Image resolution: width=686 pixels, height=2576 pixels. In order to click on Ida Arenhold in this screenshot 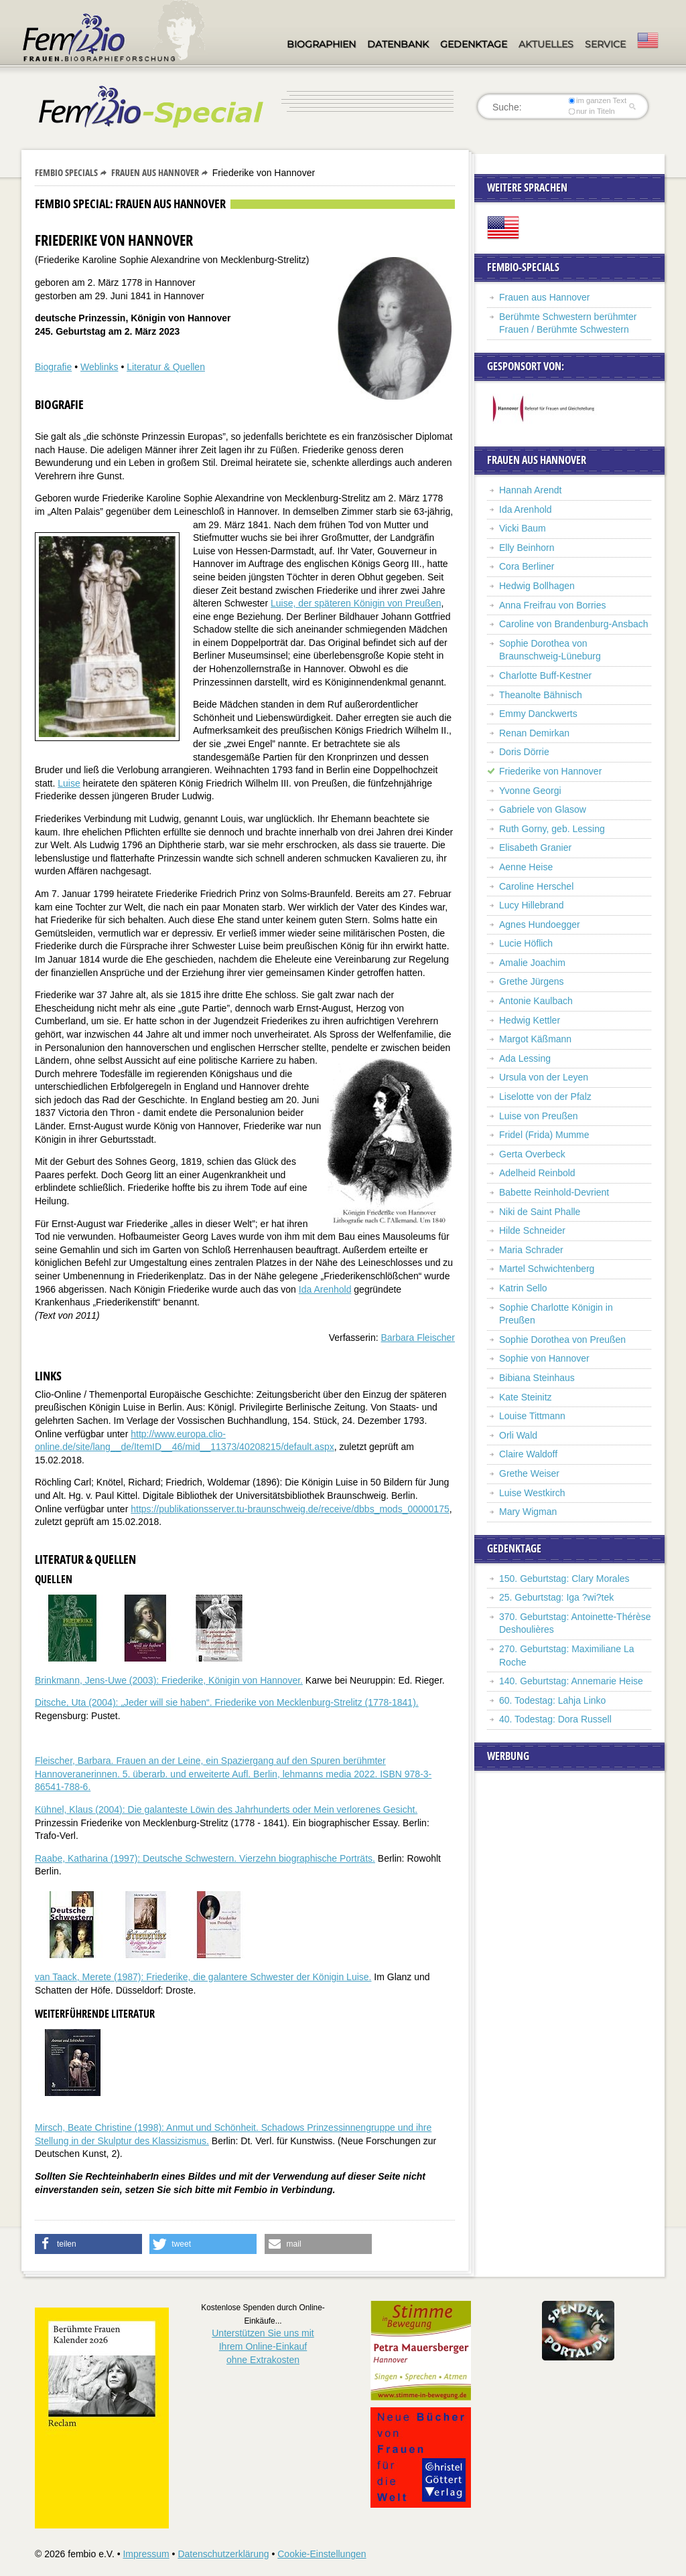, I will do `click(325, 1289)`.